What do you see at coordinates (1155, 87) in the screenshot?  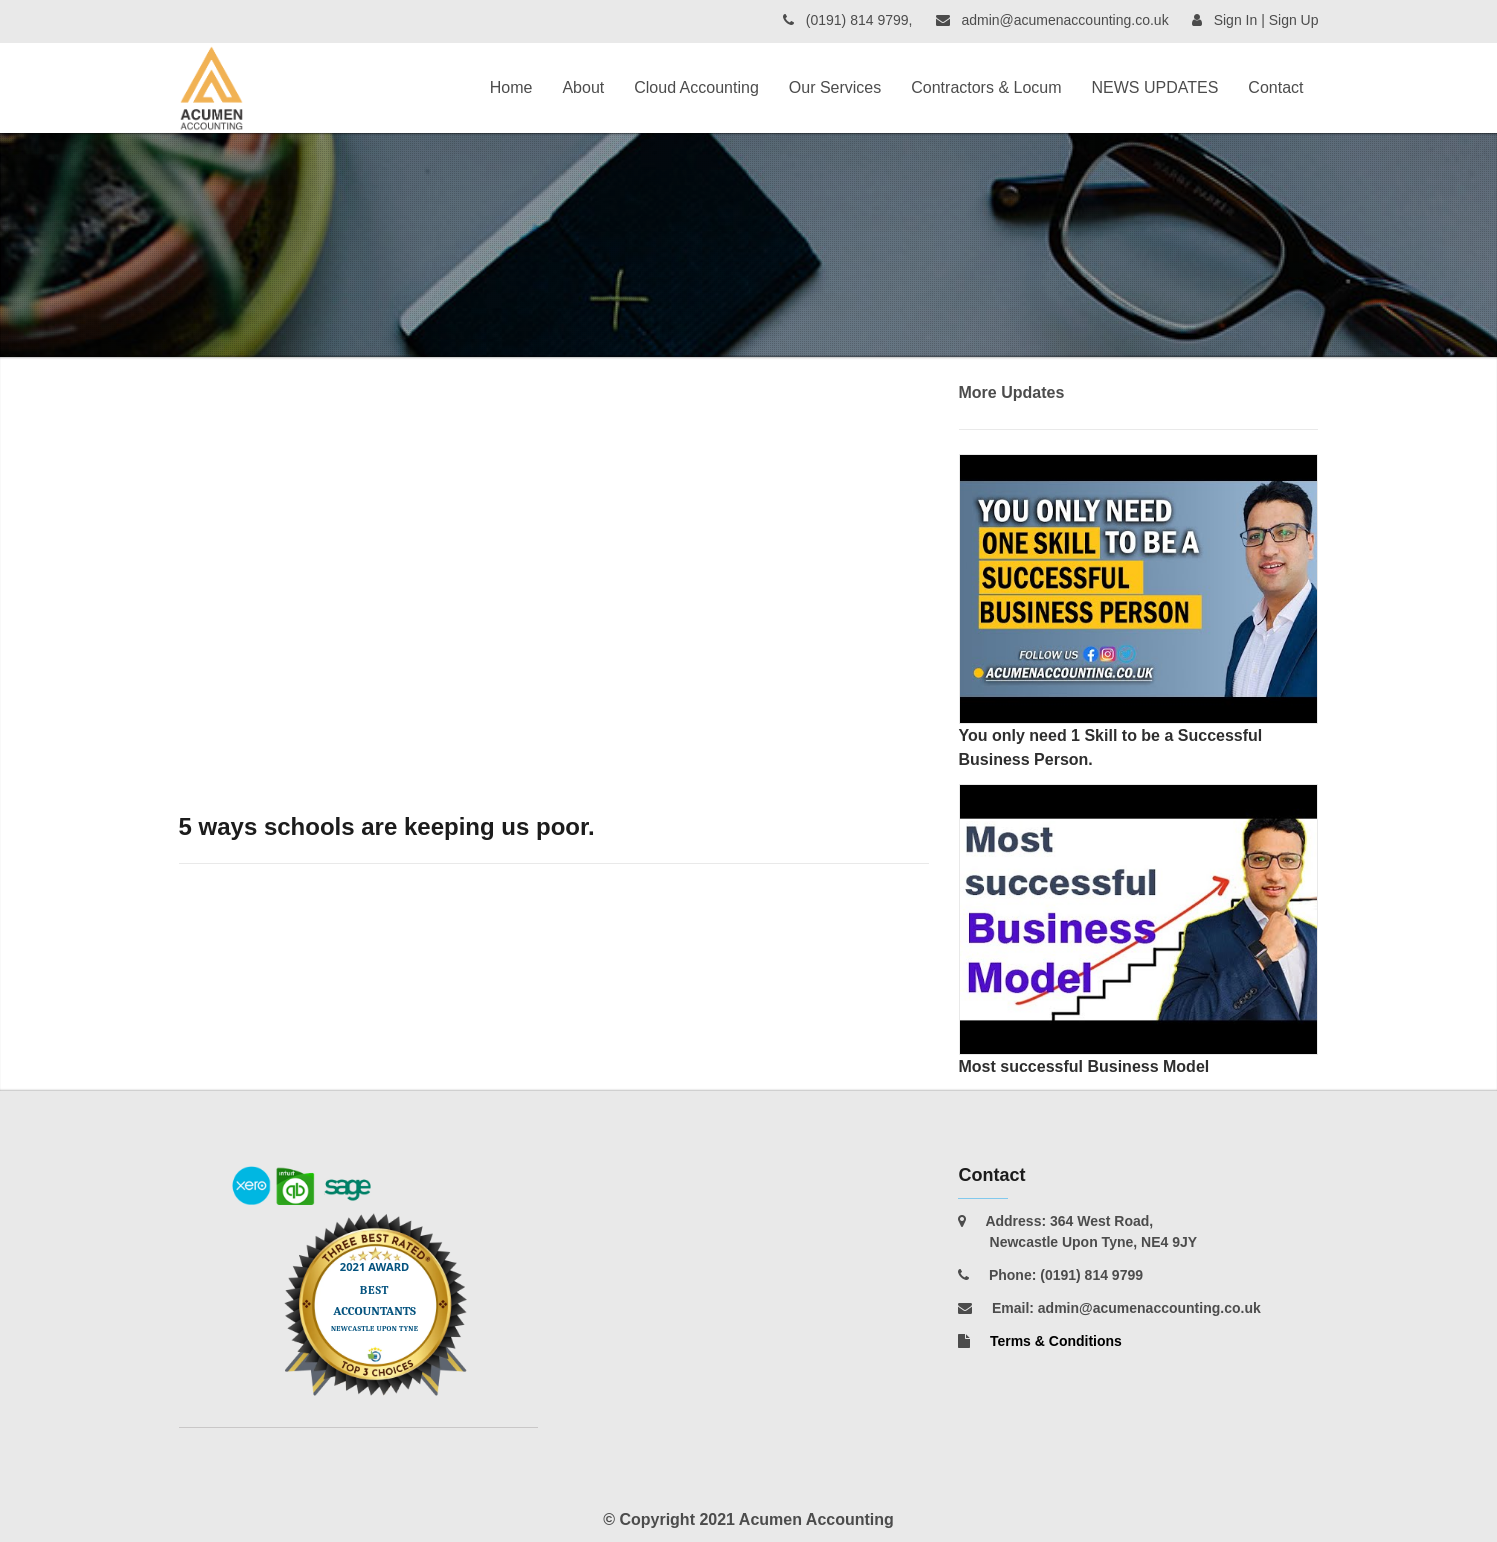 I see `NEWS UPDATES` at bounding box center [1155, 87].